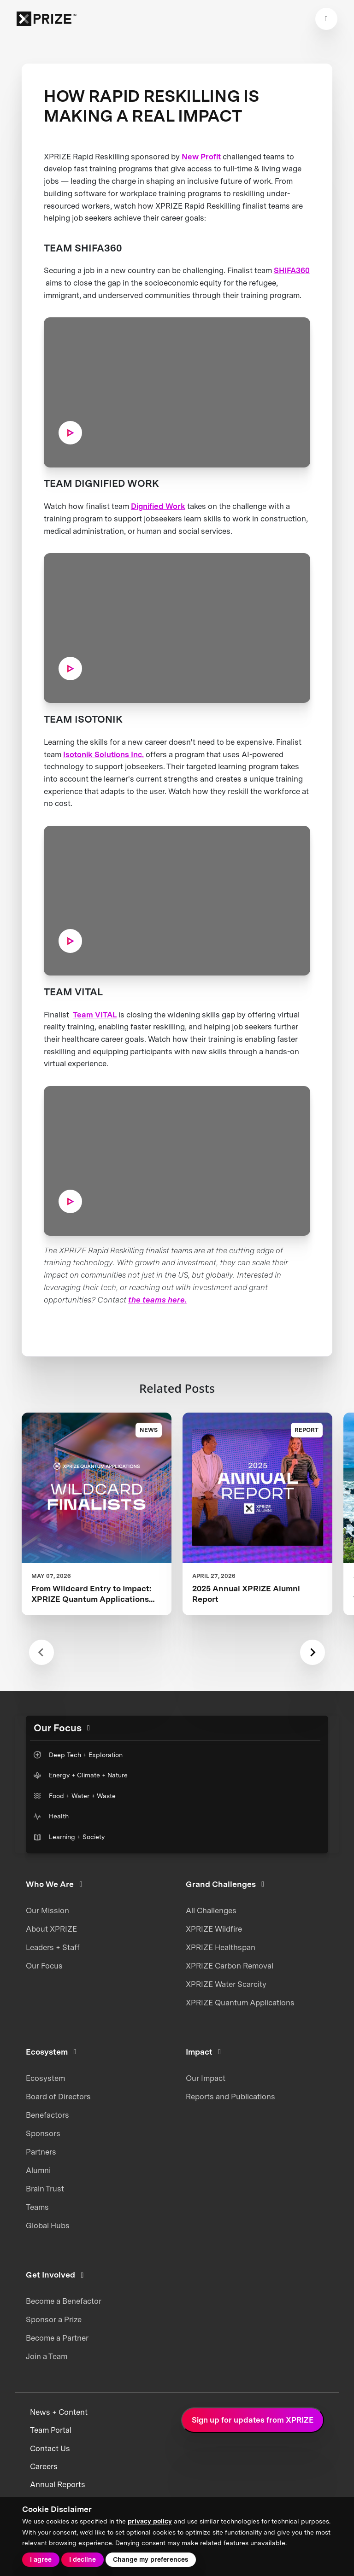  What do you see at coordinates (82, 2559) in the screenshot?
I see `I decline [button]` at bounding box center [82, 2559].